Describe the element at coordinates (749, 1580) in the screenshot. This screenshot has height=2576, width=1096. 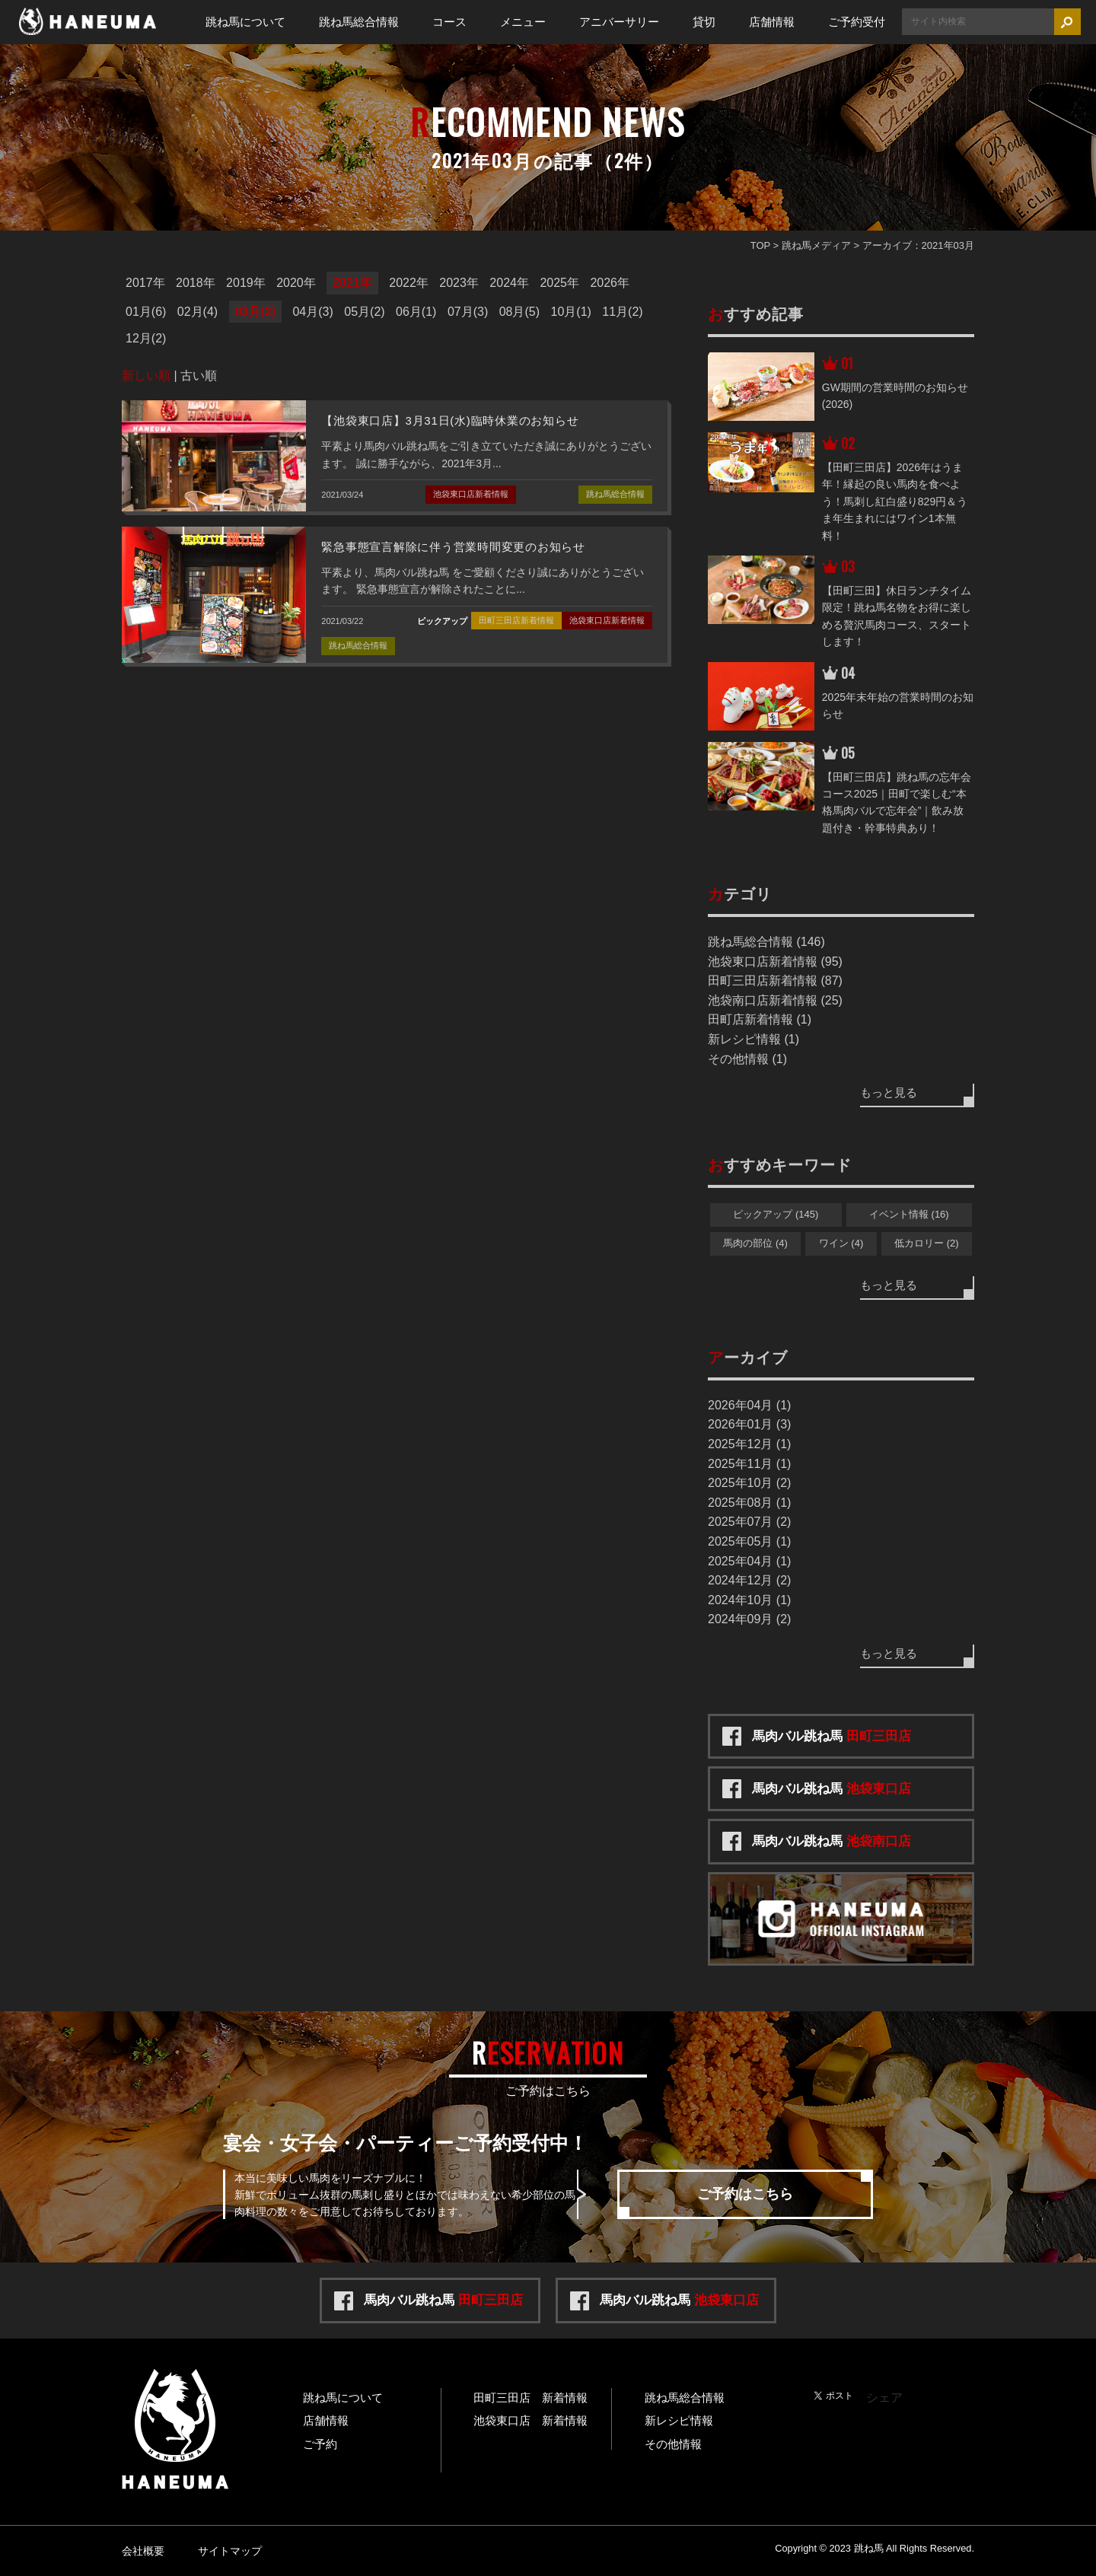
I see `2024年12月 (2)` at that location.